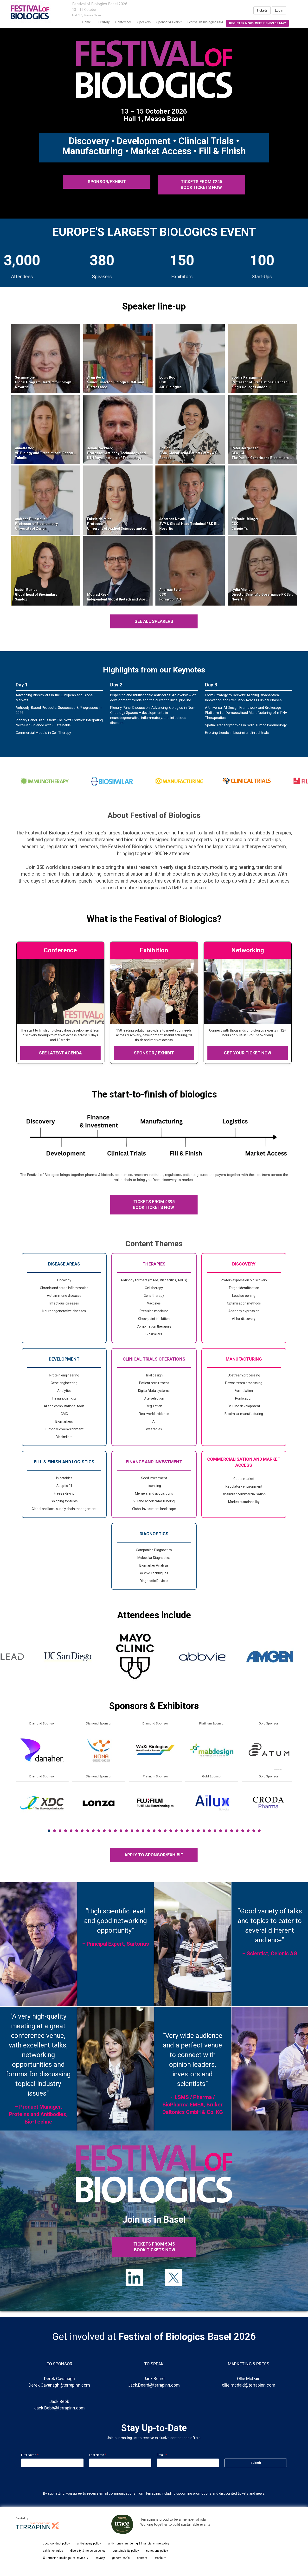 The width and height of the screenshot is (308, 2576). What do you see at coordinates (165, 1830) in the screenshot?
I see `22` at bounding box center [165, 1830].